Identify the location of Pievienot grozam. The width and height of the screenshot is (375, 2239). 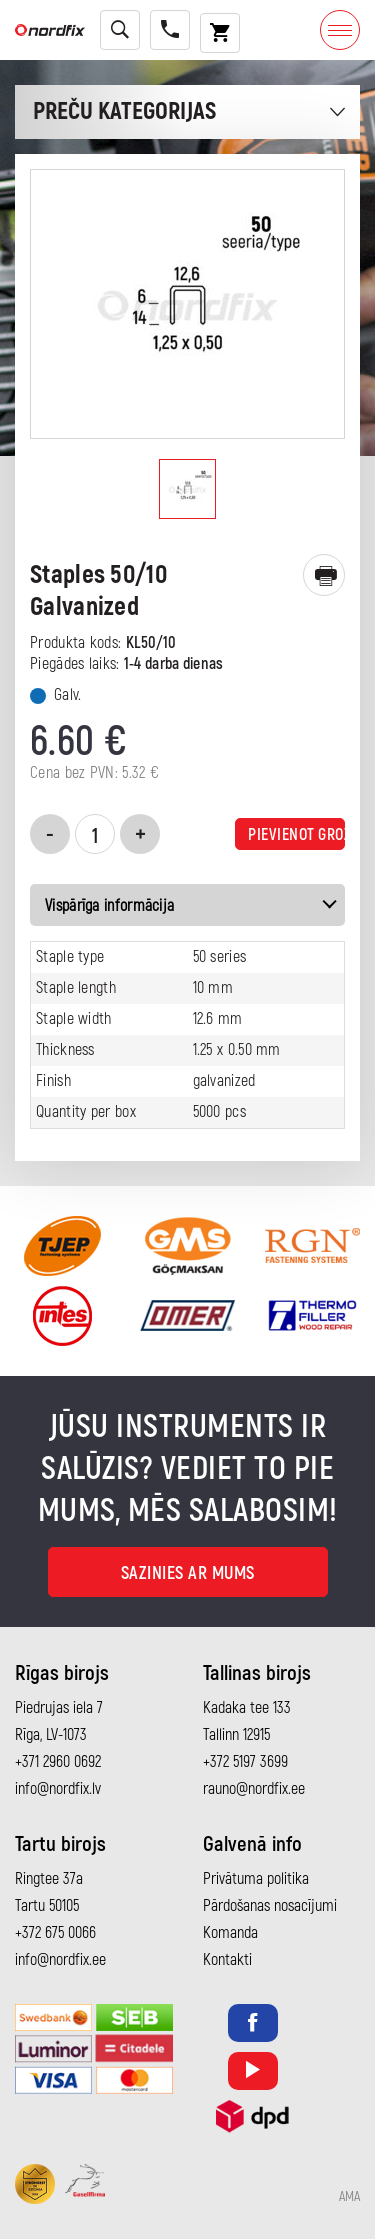
(296, 835).